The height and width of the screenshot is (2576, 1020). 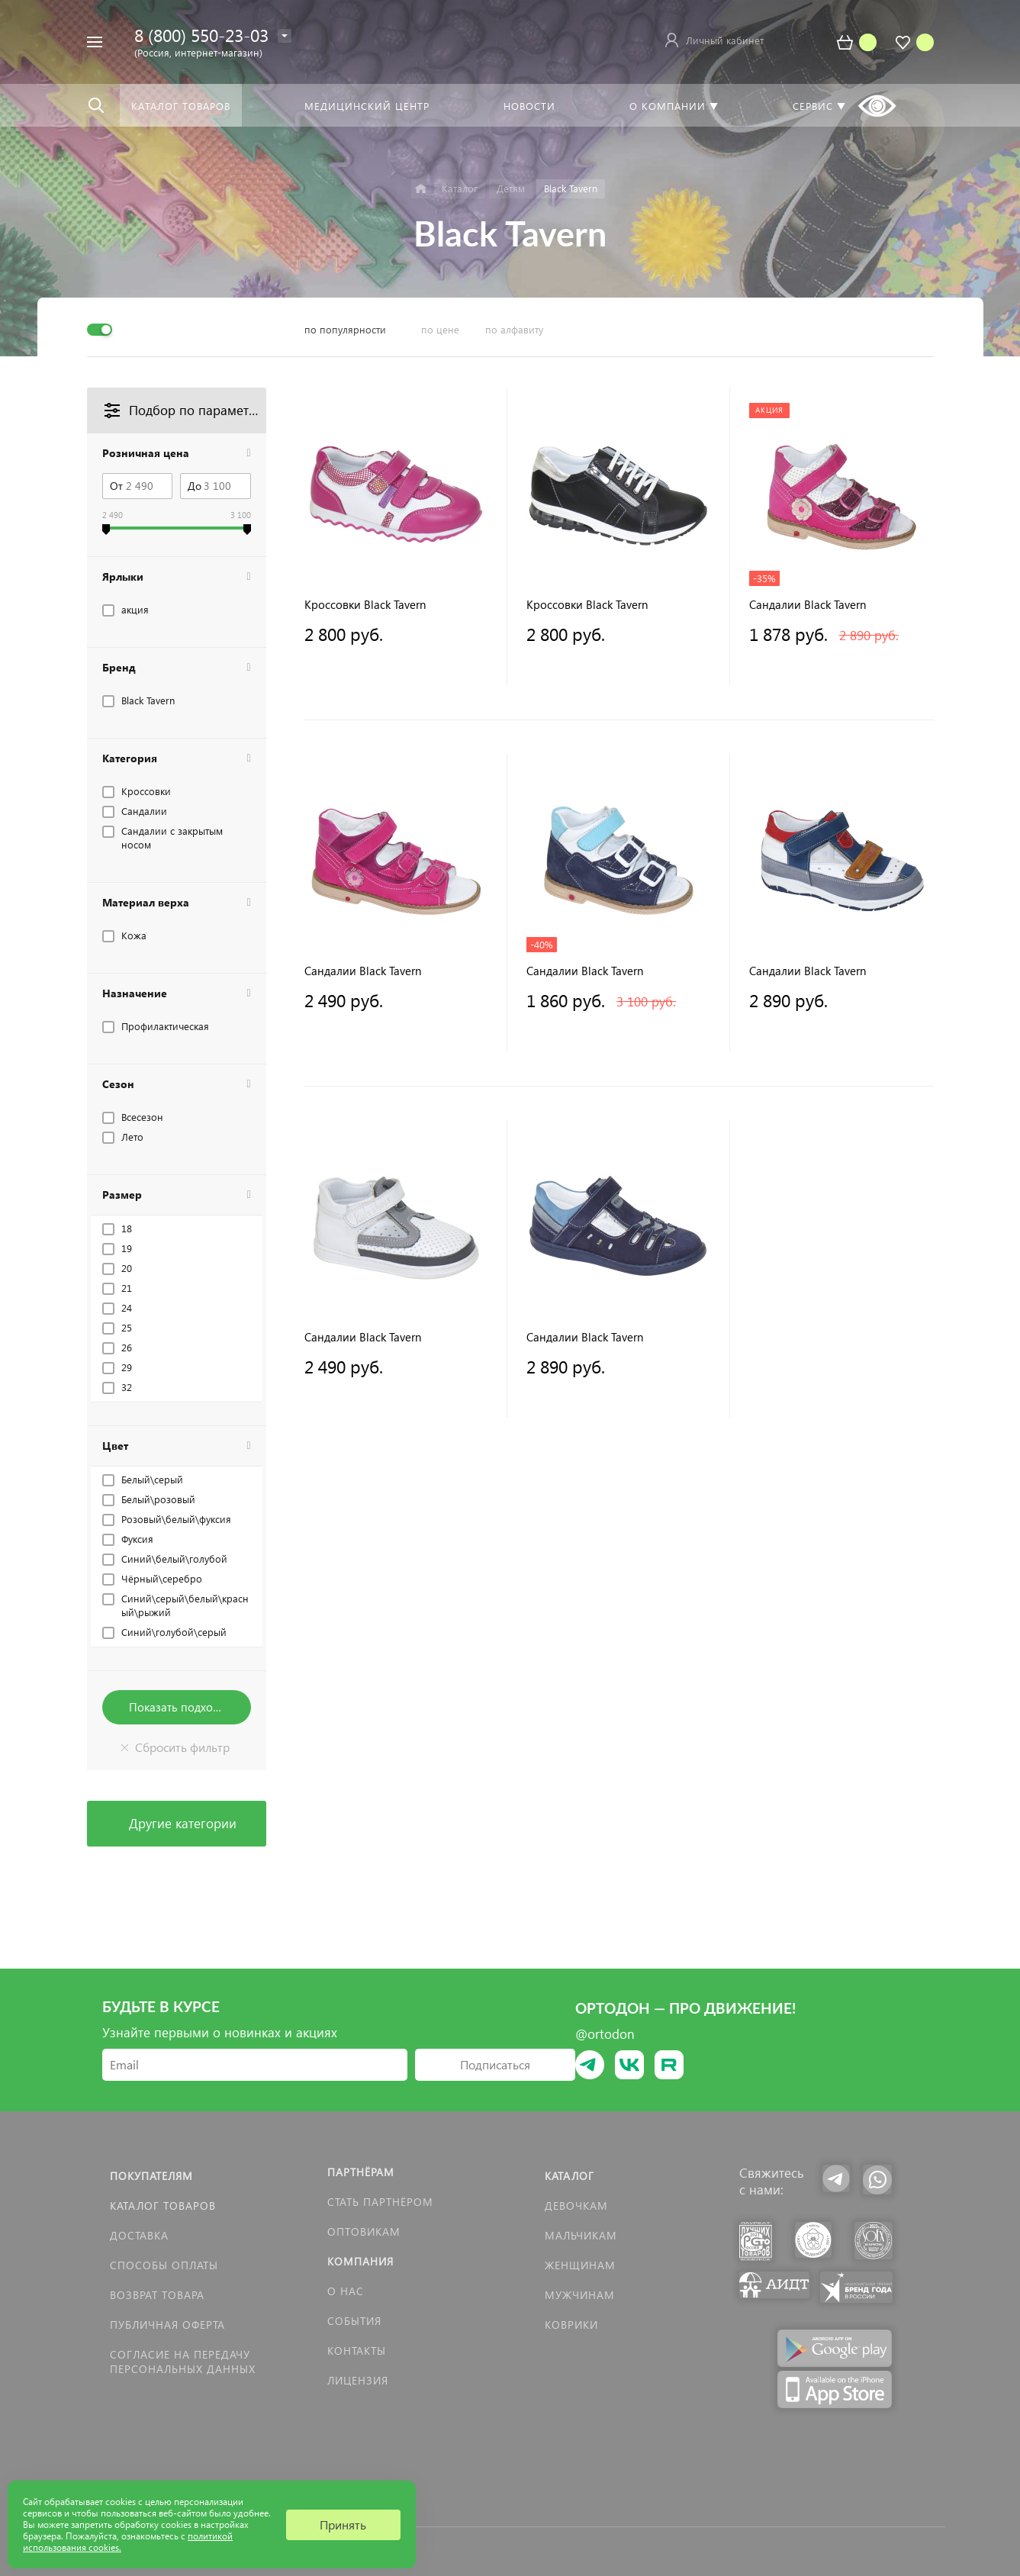 What do you see at coordinates (581, 2235) in the screenshot?
I see `Мальчикам` at bounding box center [581, 2235].